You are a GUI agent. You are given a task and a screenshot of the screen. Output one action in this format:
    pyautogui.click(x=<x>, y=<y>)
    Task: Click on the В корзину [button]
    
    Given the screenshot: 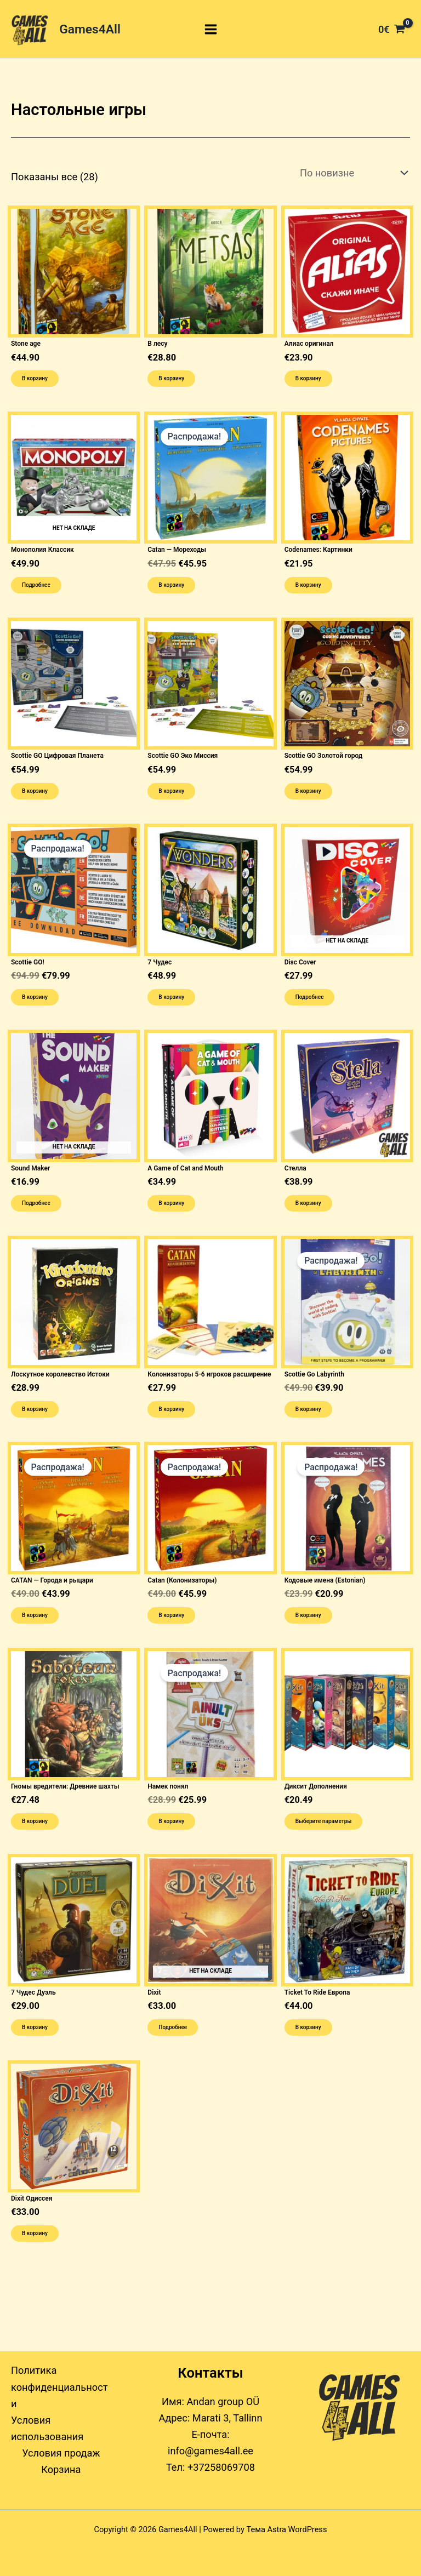 What is the action you would take?
    pyautogui.click(x=35, y=378)
    